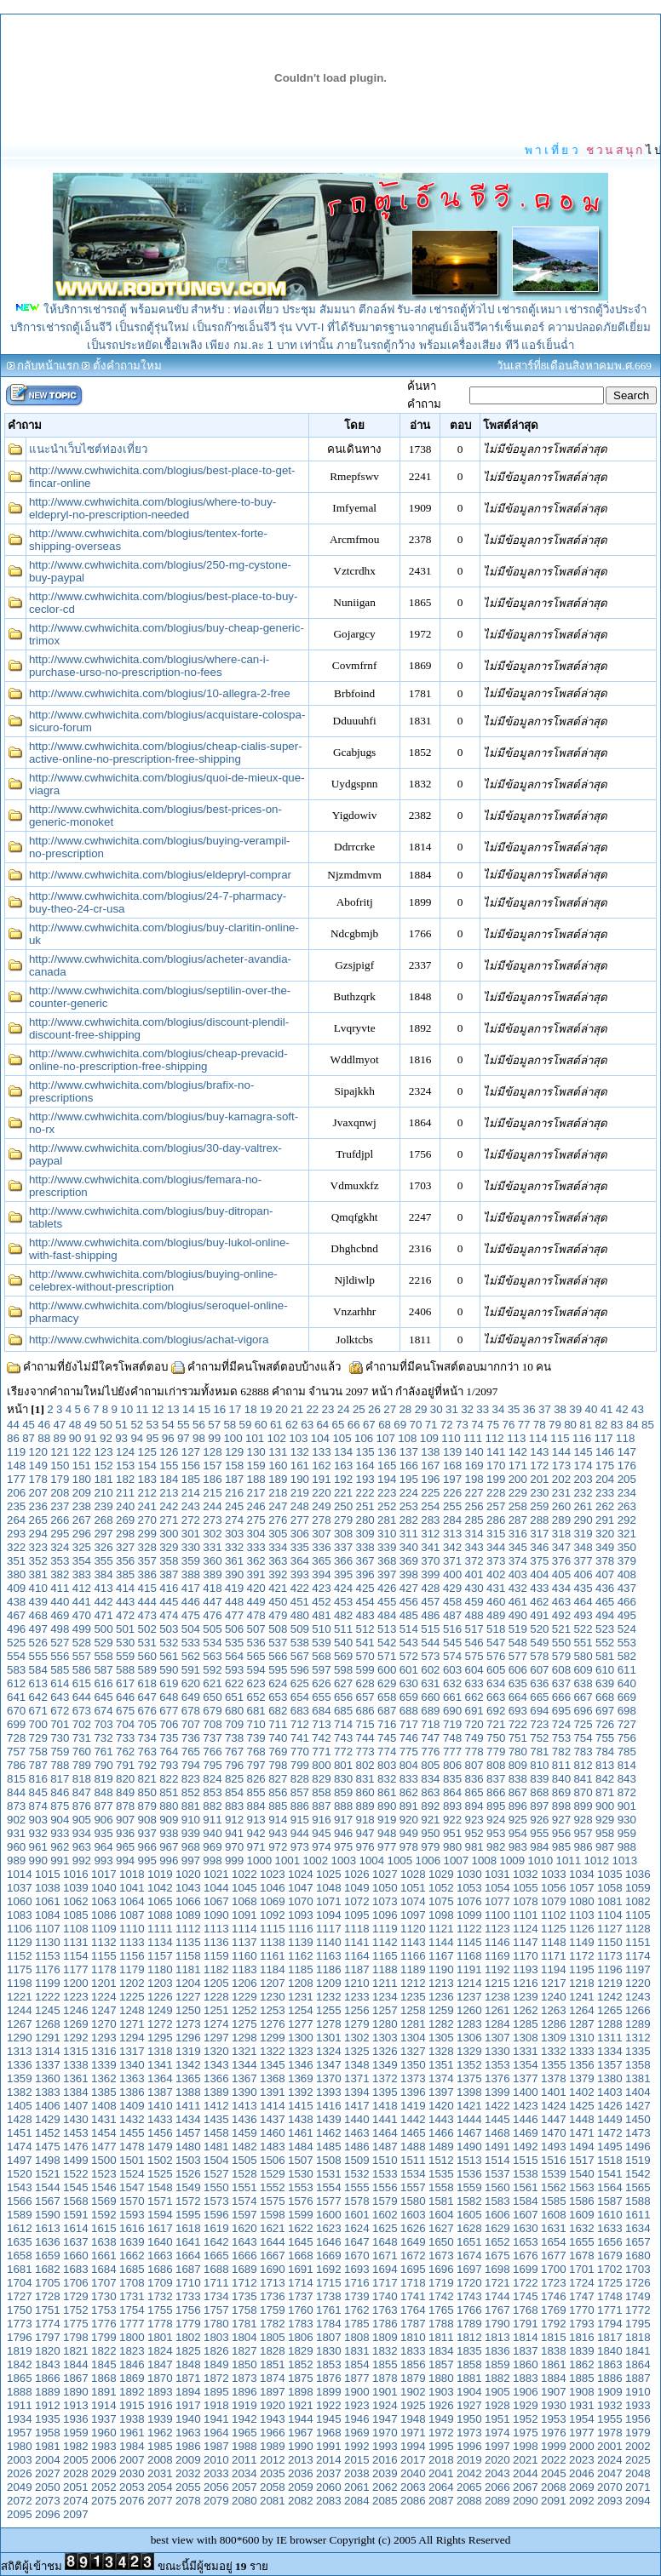 This screenshot has height=2576, width=661. What do you see at coordinates (216, 2323) in the screenshot?
I see `1780` at bounding box center [216, 2323].